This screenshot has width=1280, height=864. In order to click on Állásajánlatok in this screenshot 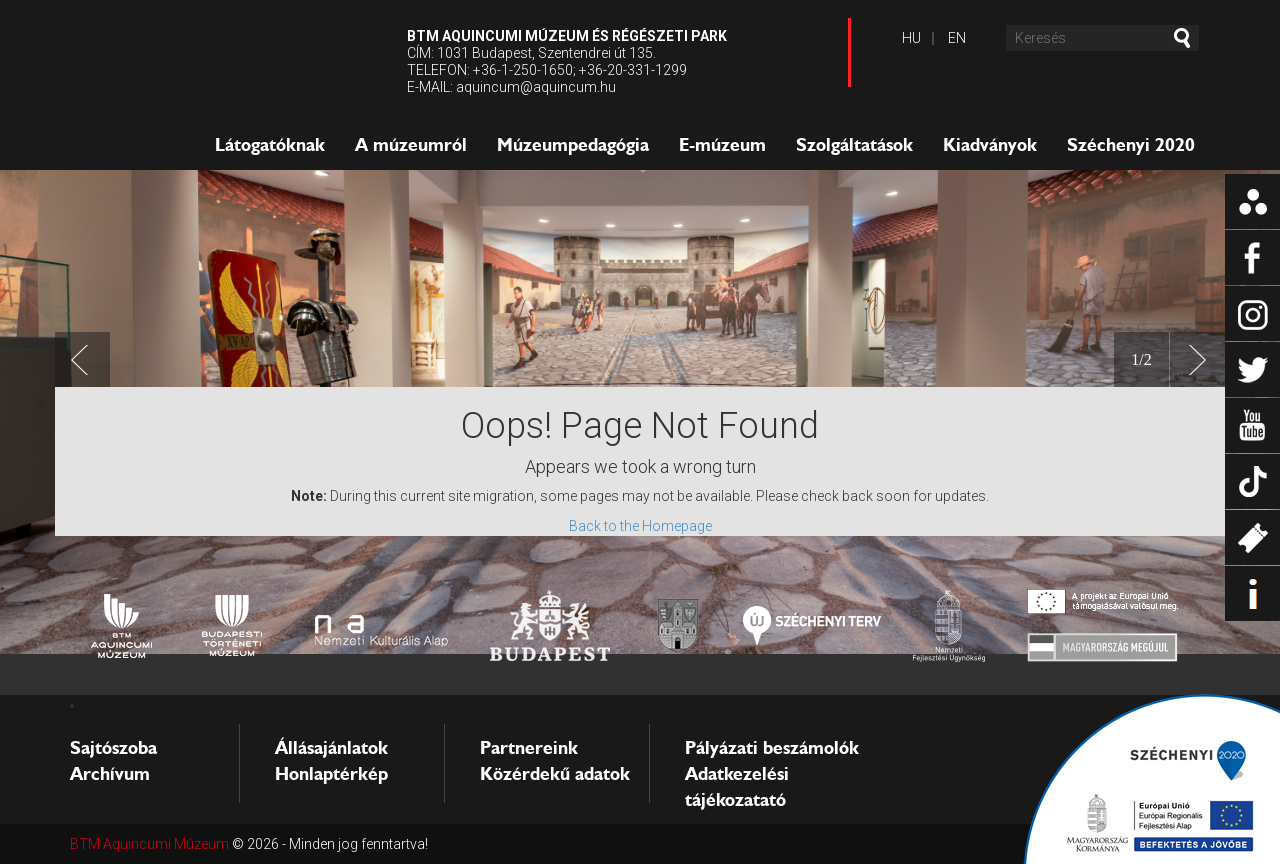, I will do `click(331, 748)`.